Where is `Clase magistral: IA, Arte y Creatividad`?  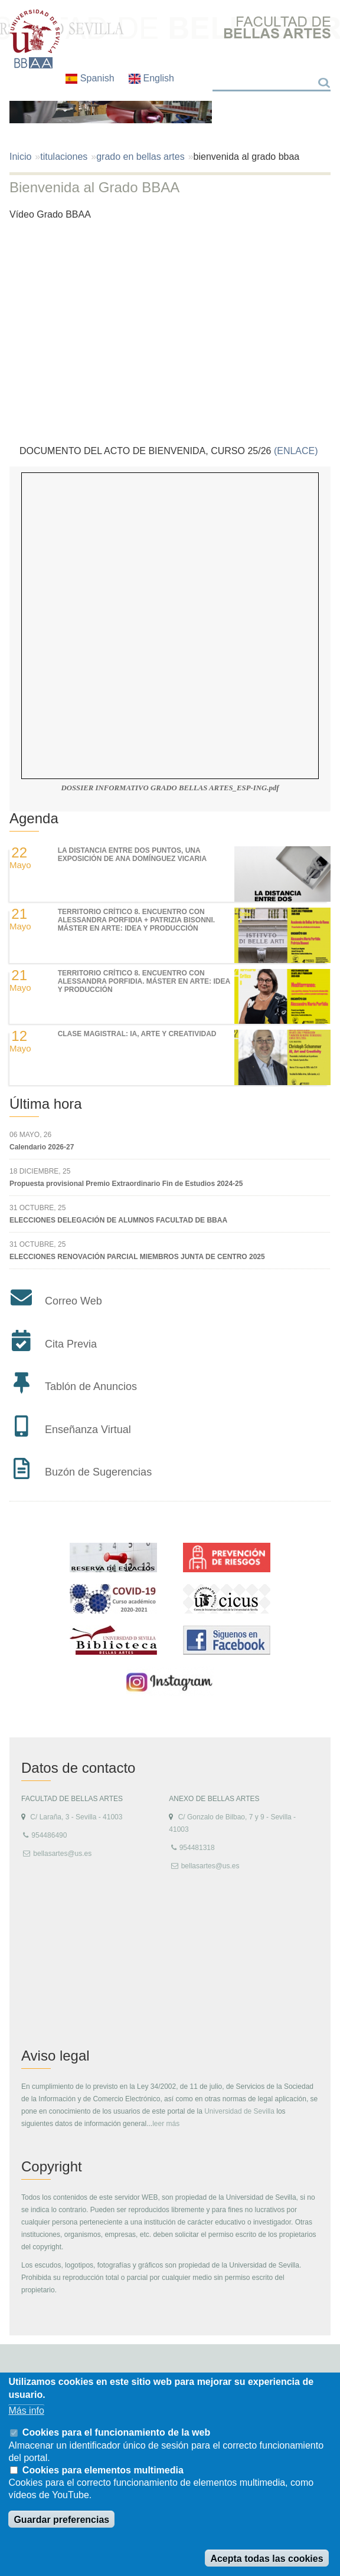
Clase magistral: IA, Arte y Creatividad is located at coordinates (137, 1034).